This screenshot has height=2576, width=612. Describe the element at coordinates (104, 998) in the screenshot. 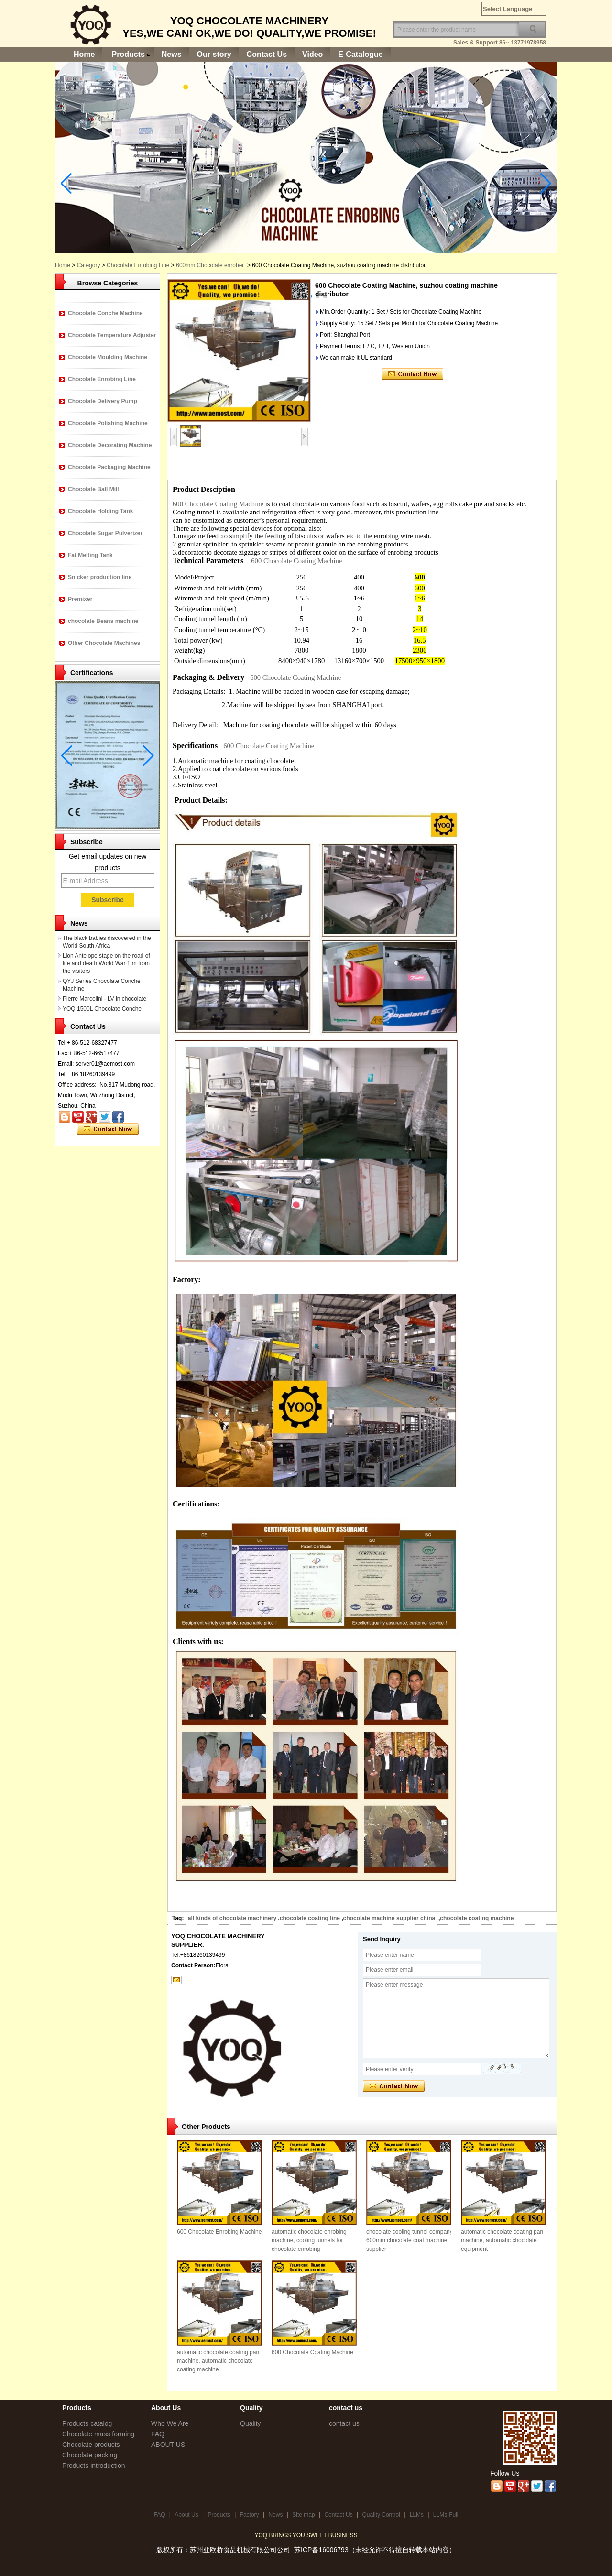

I see `Pierre Marcolini - LV in chocolate` at that location.